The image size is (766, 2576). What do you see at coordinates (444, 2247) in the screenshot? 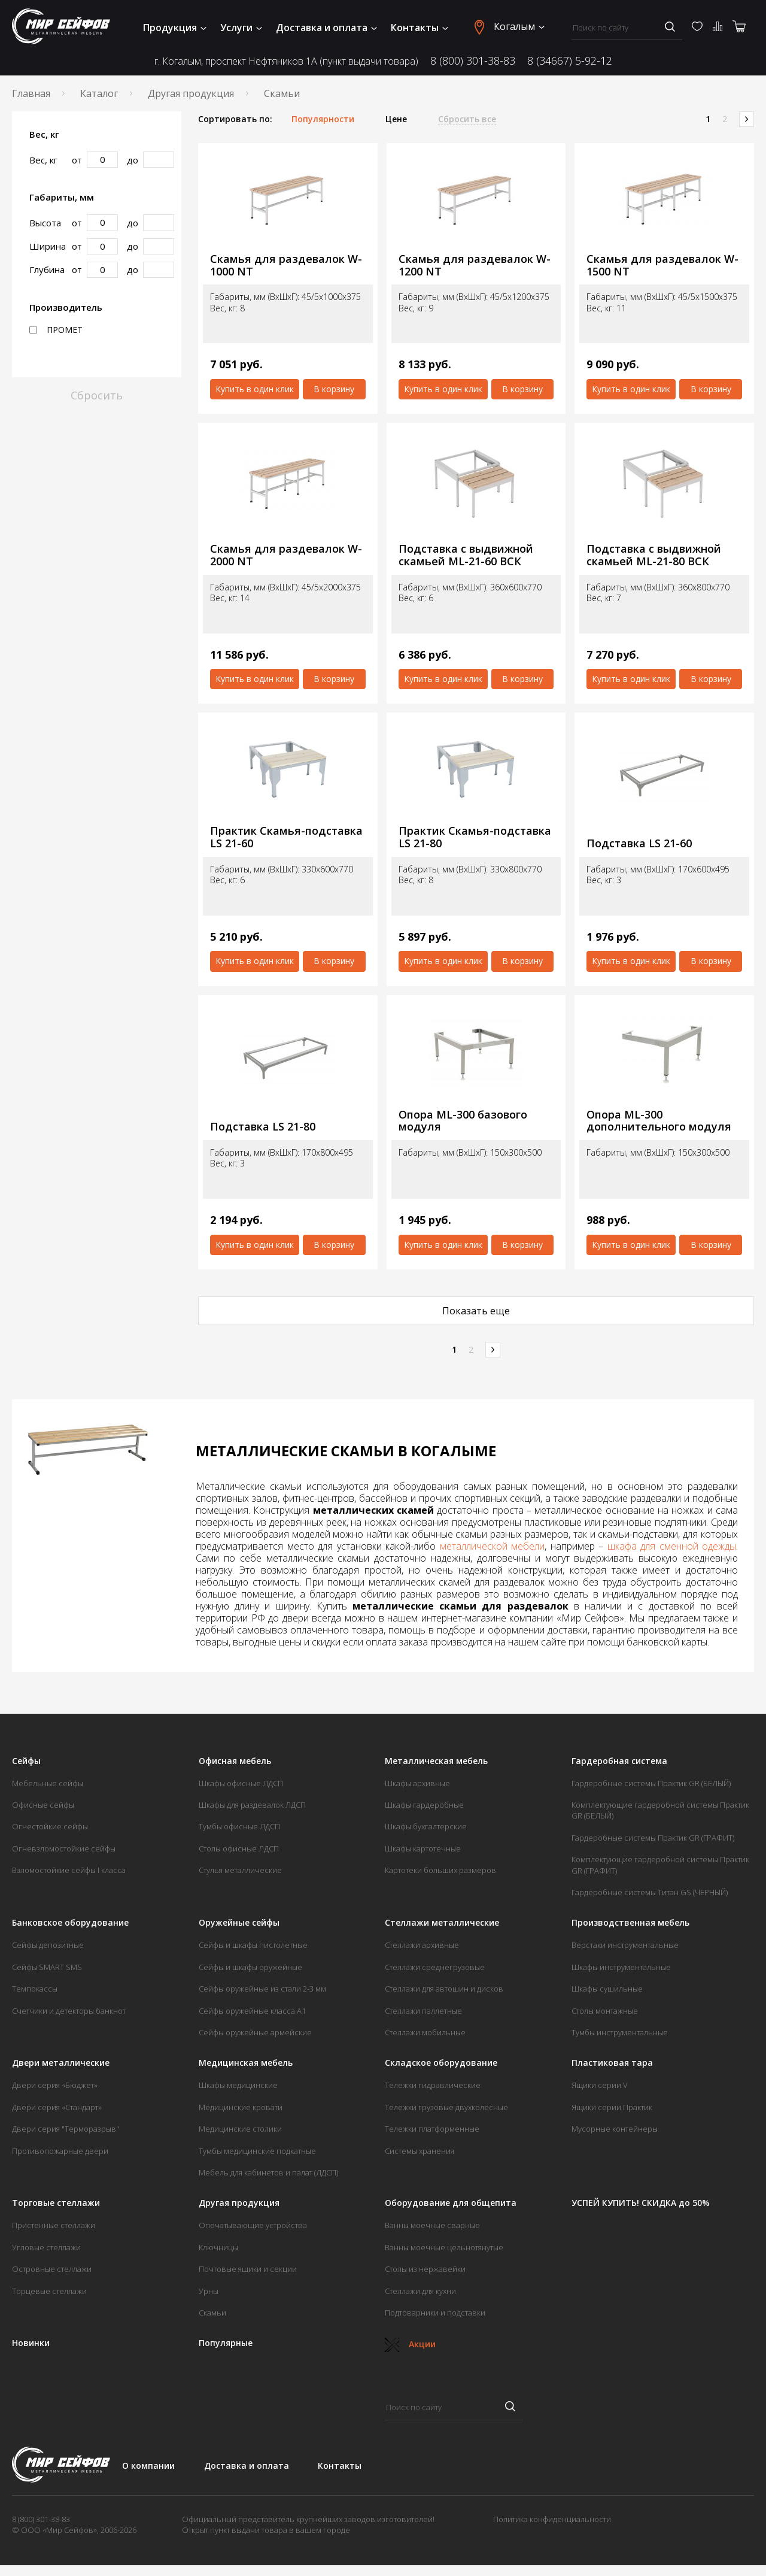
I see `Ванны моечные цельнотянутые` at bounding box center [444, 2247].